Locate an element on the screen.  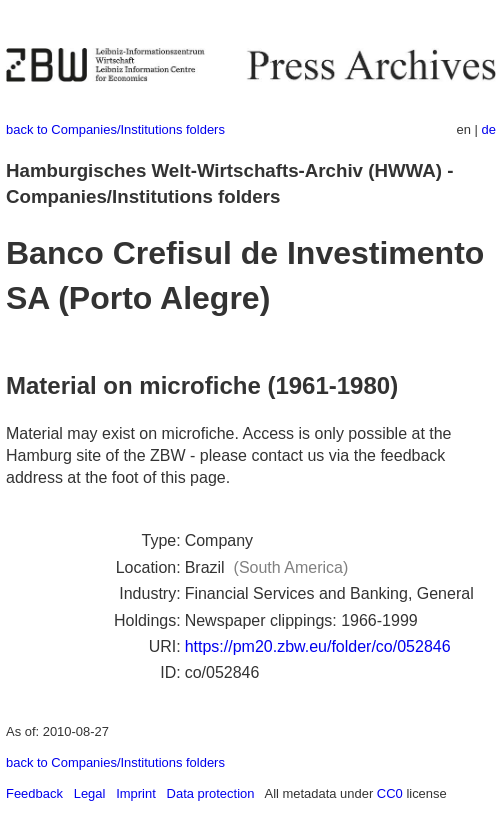
Feedback is located at coordinates (34, 793).